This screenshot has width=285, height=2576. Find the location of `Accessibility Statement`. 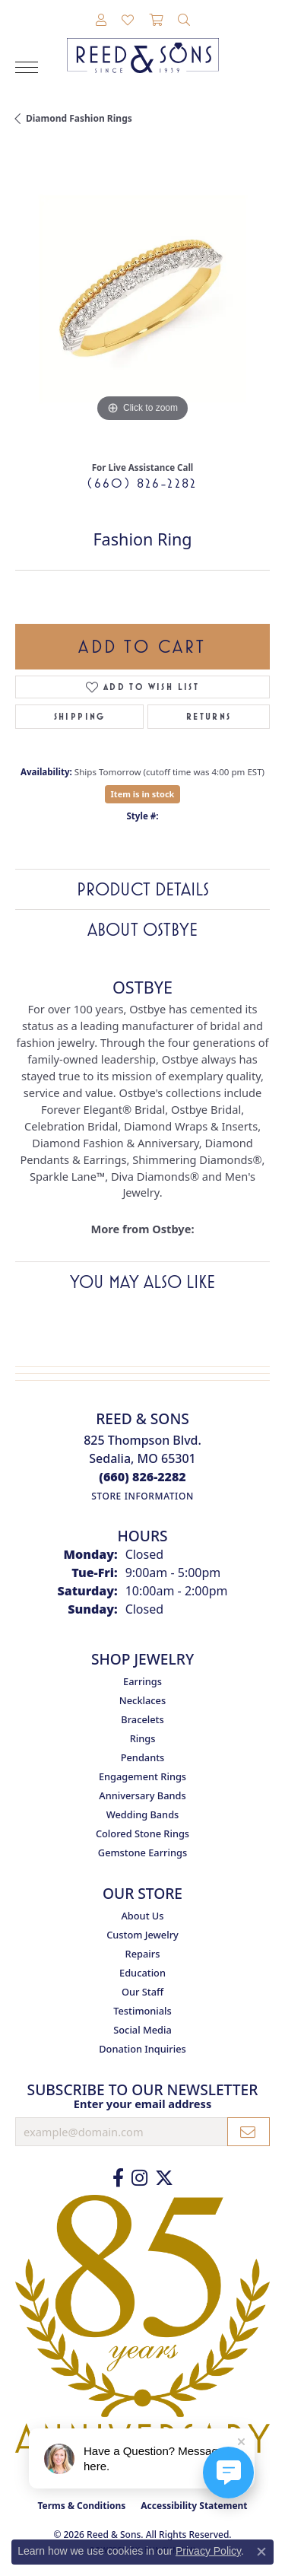

Accessibility Statement is located at coordinates (194, 2505).